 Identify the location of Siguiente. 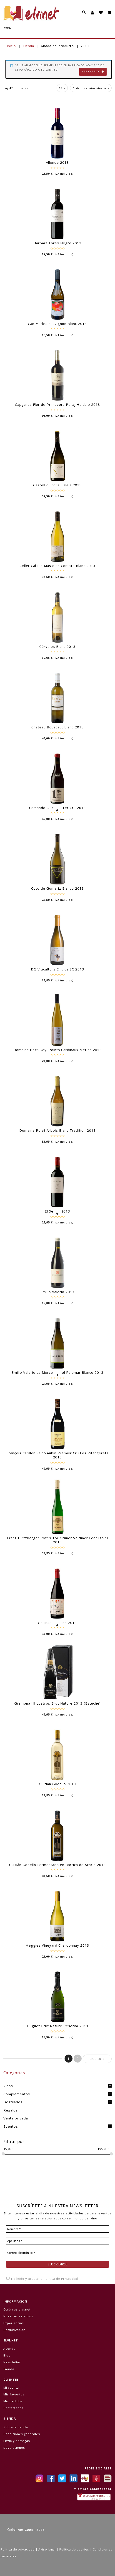
(97, 2058).